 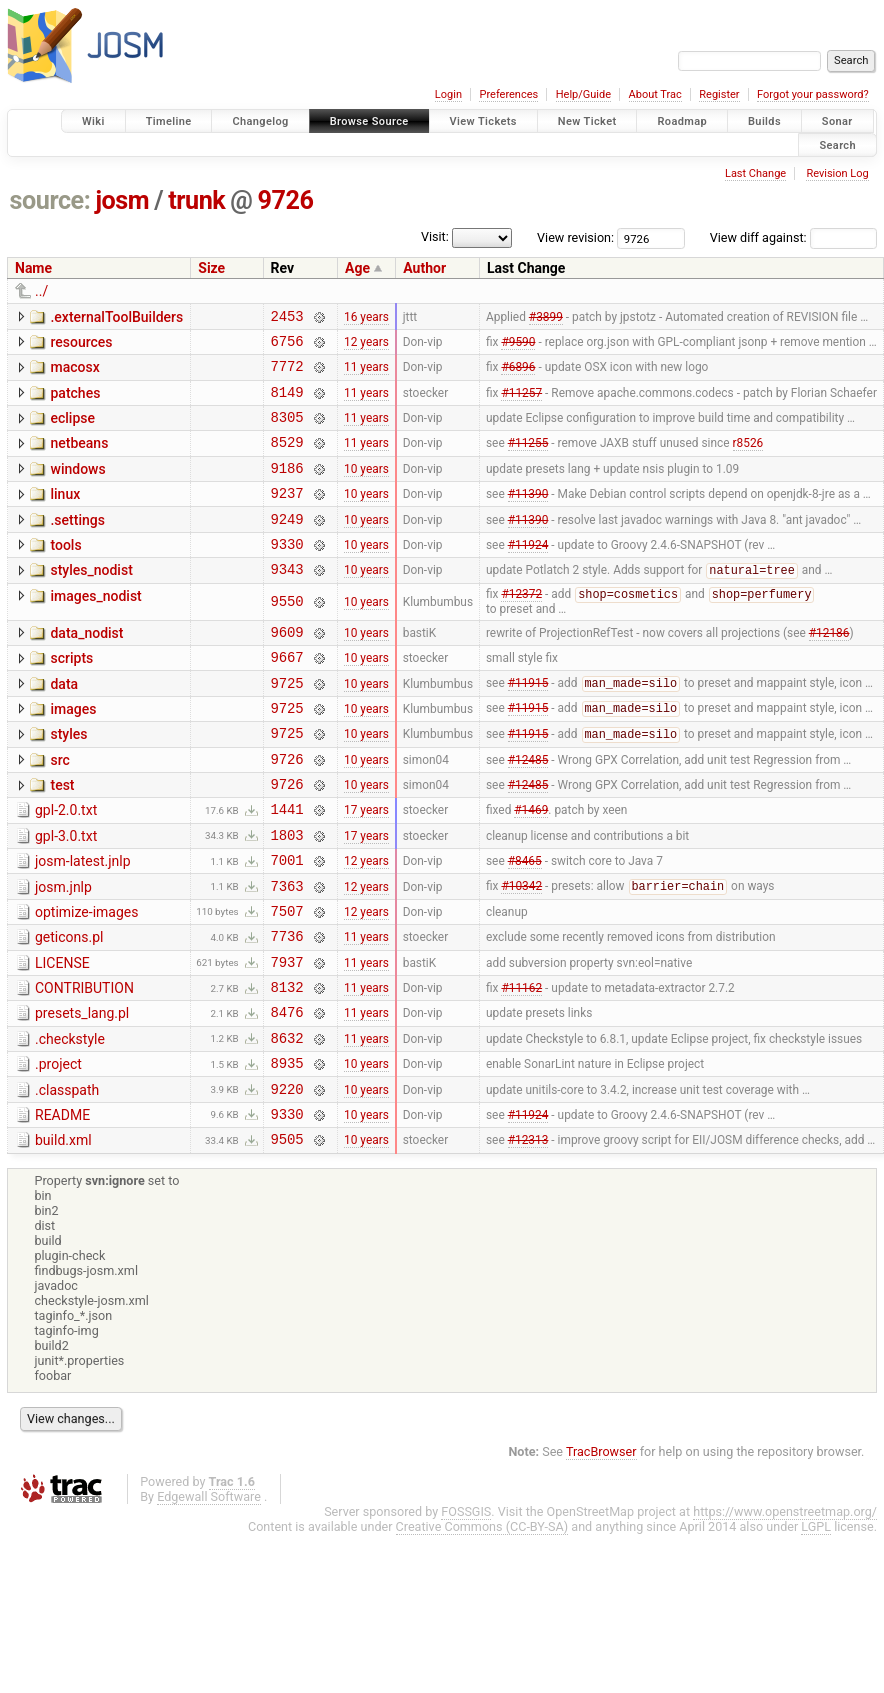 What do you see at coordinates (575, 237) in the screenshot?
I see `View revision:` at bounding box center [575, 237].